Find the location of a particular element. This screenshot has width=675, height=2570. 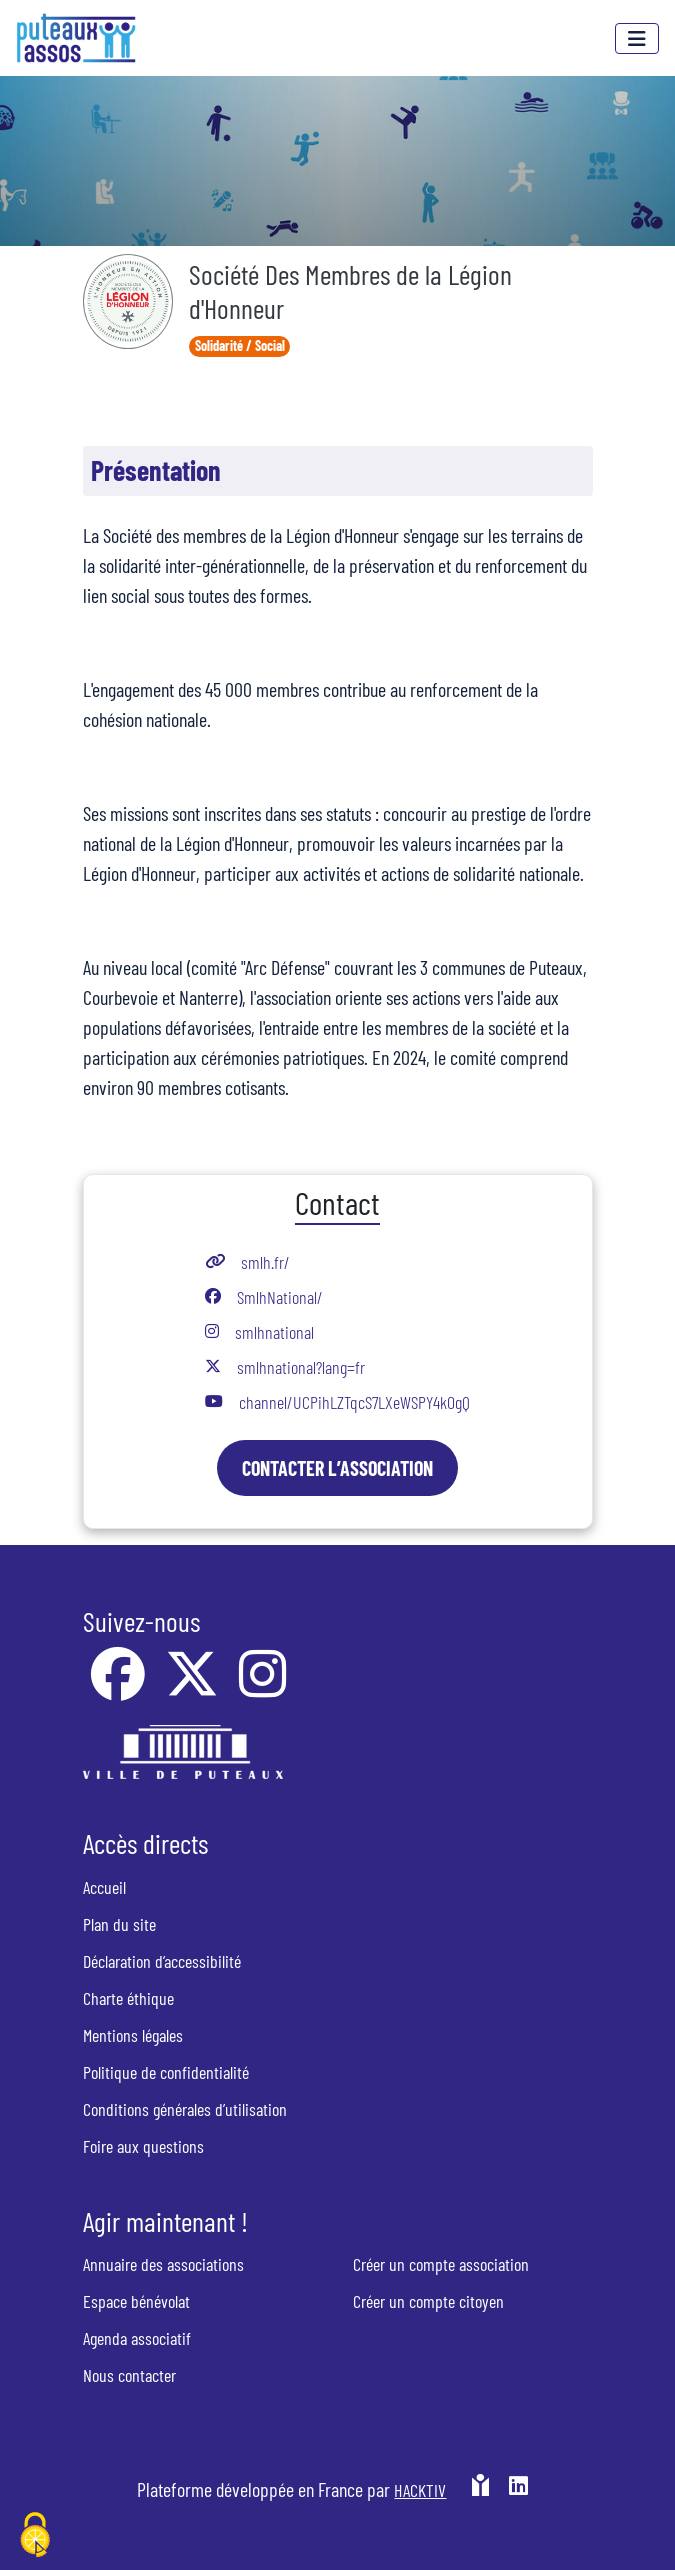

Charte éthique is located at coordinates (128, 1998).